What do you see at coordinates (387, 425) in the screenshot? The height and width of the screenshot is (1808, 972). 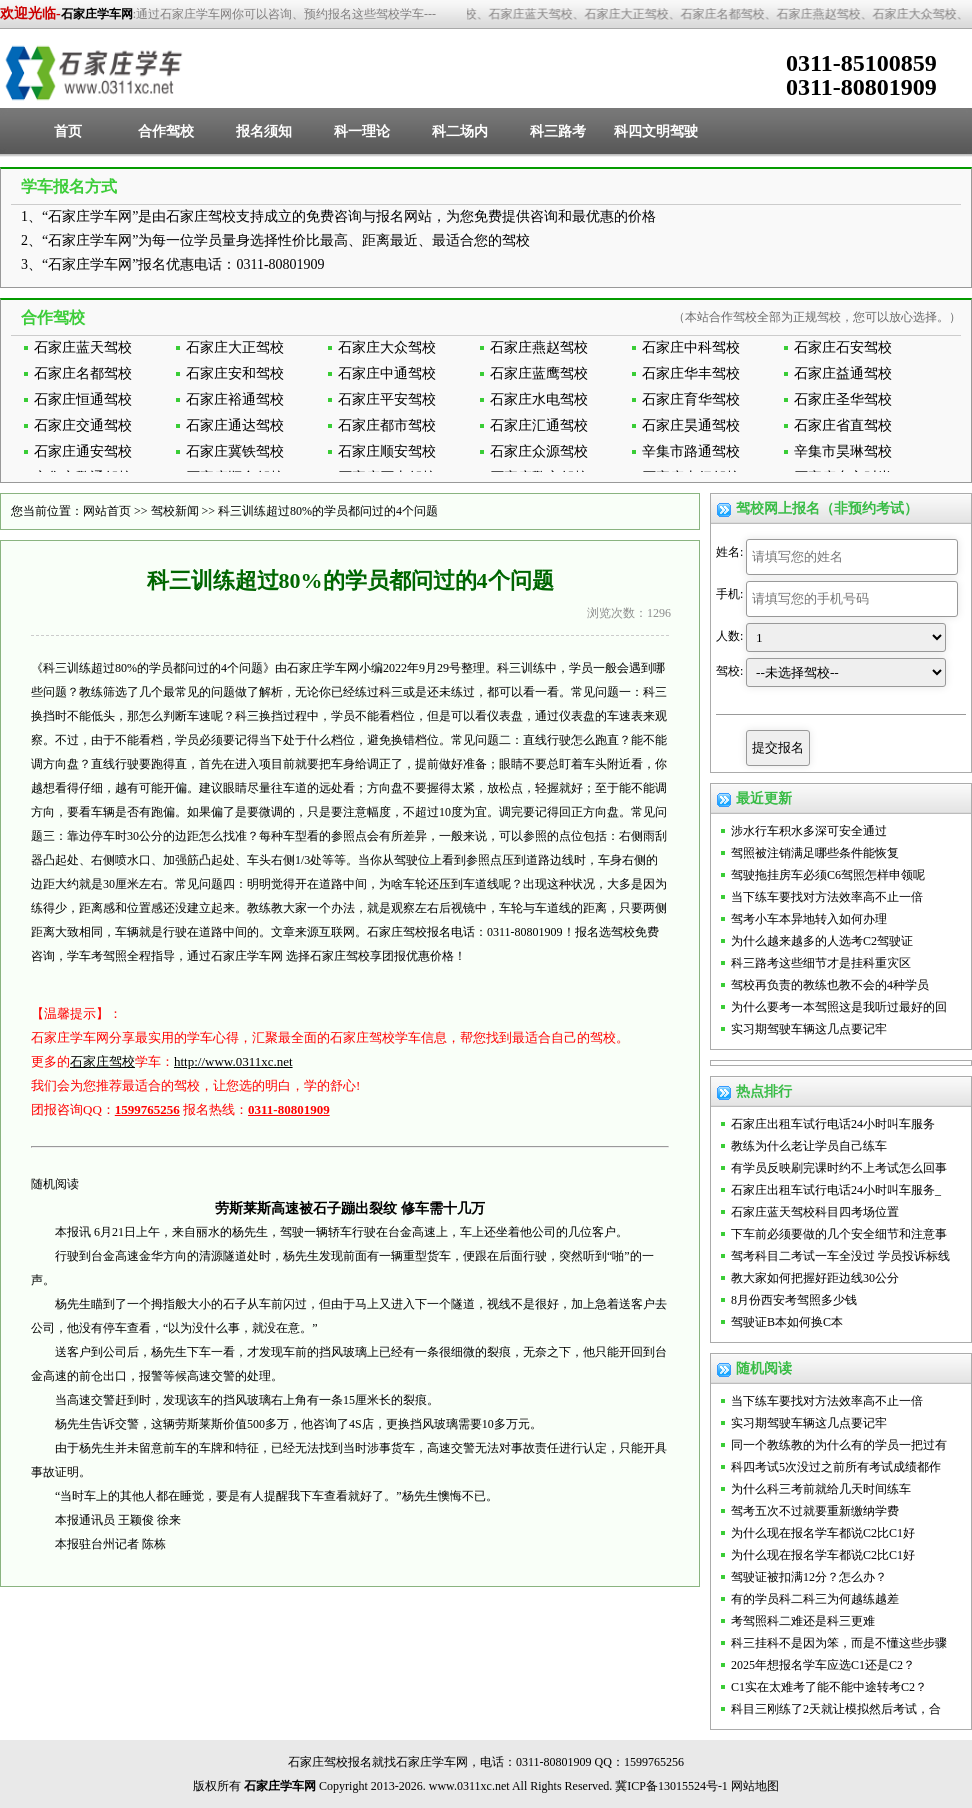 I see `石家庄都市驾校` at bounding box center [387, 425].